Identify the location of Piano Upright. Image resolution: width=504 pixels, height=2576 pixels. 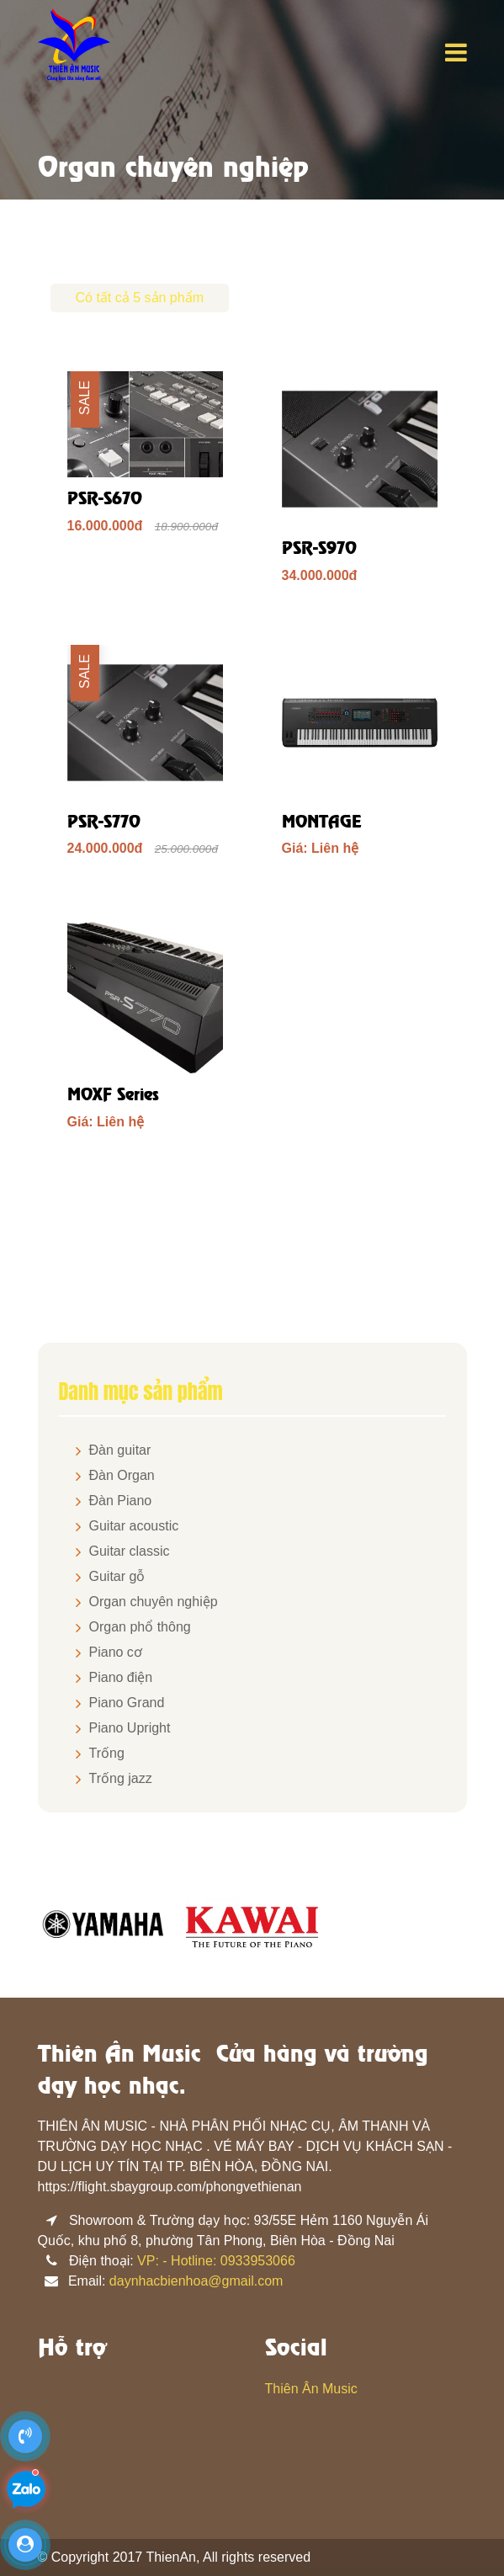
(130, 1728).